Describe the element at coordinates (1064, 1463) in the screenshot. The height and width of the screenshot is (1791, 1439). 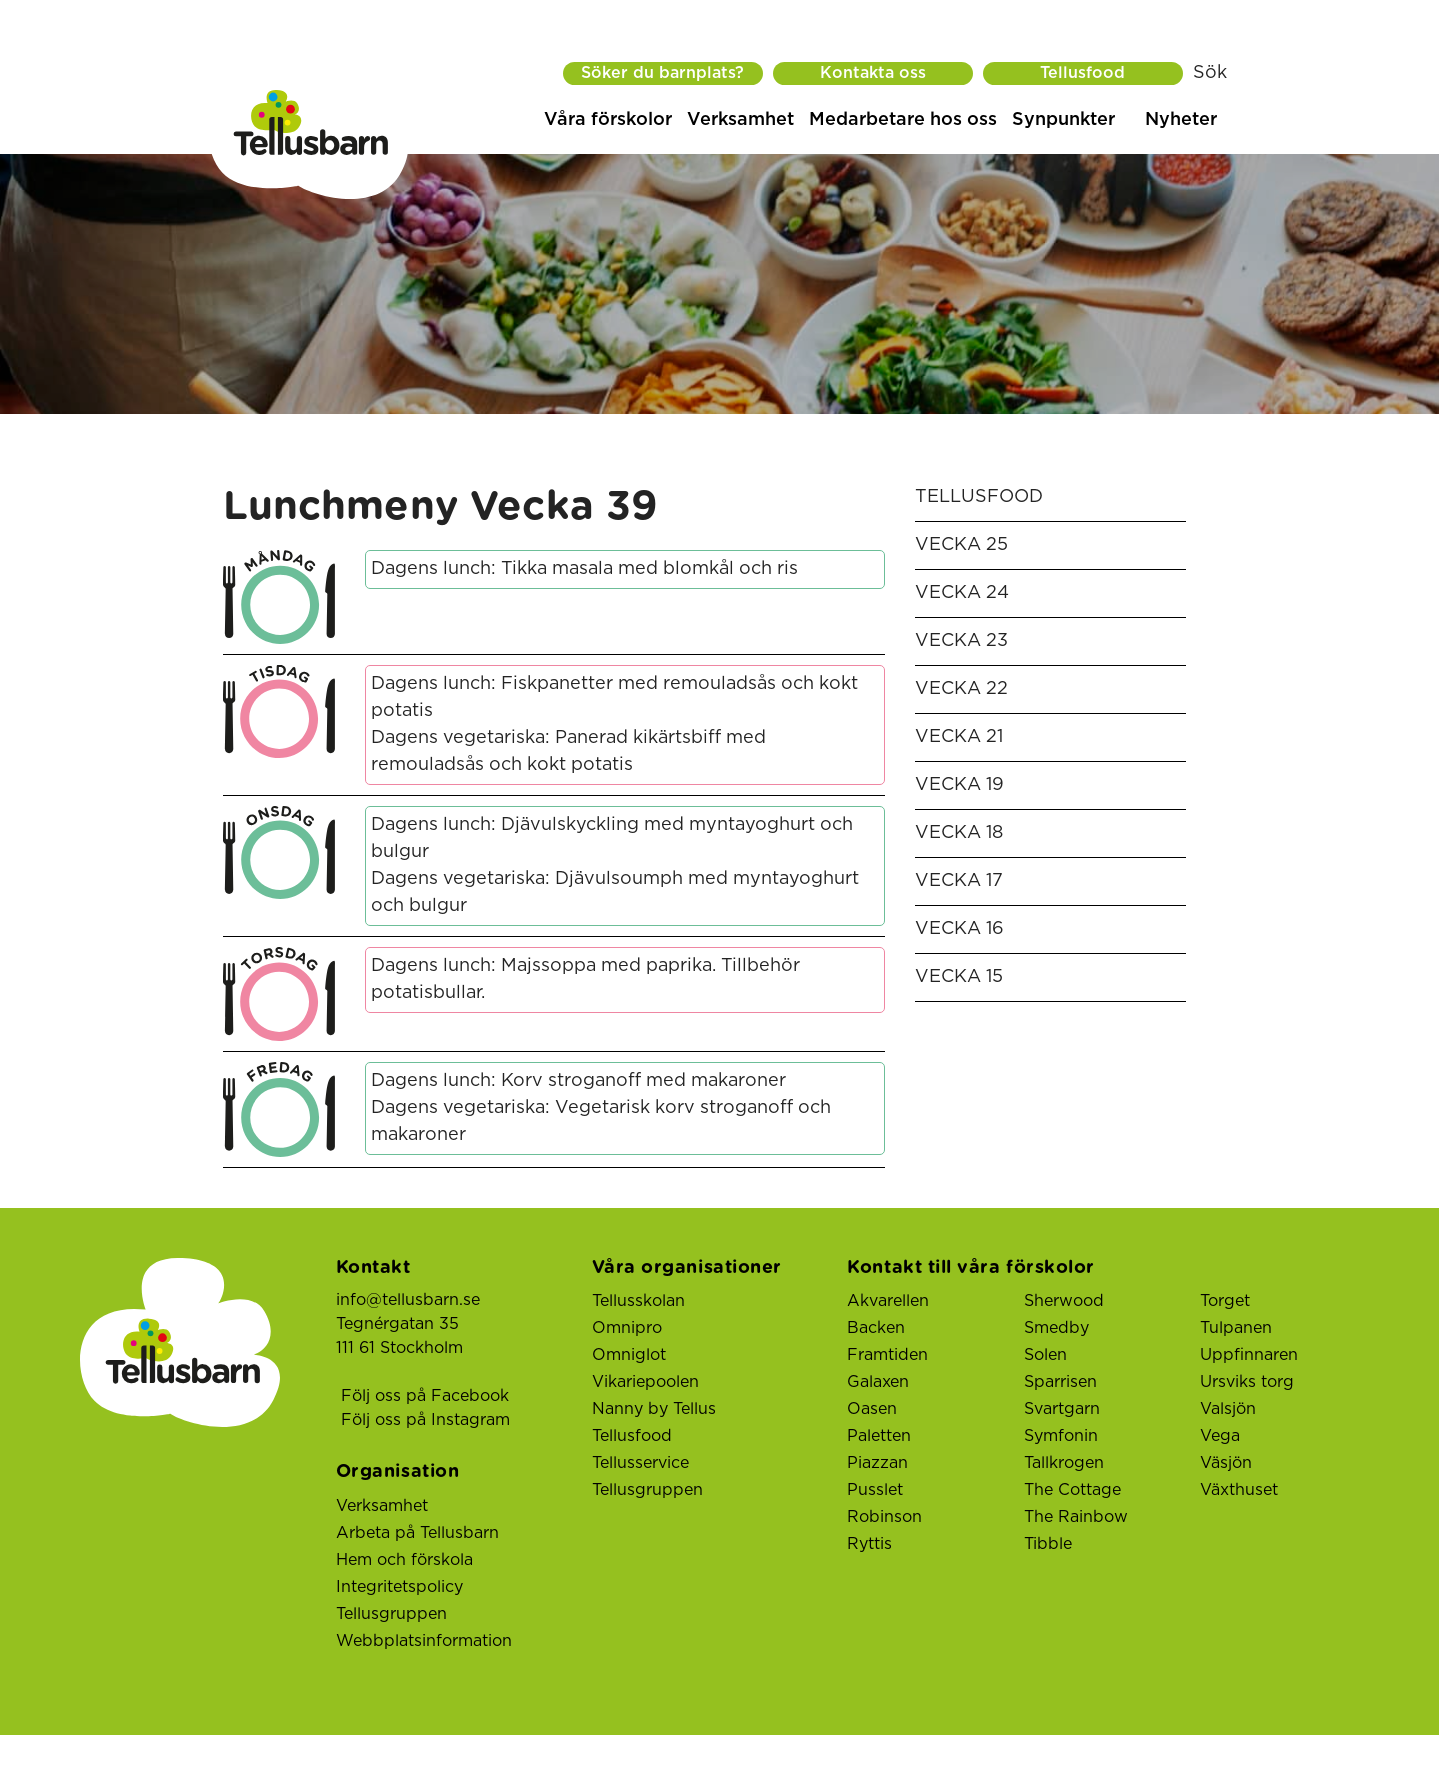
I see `Tallkrogen` at that location.